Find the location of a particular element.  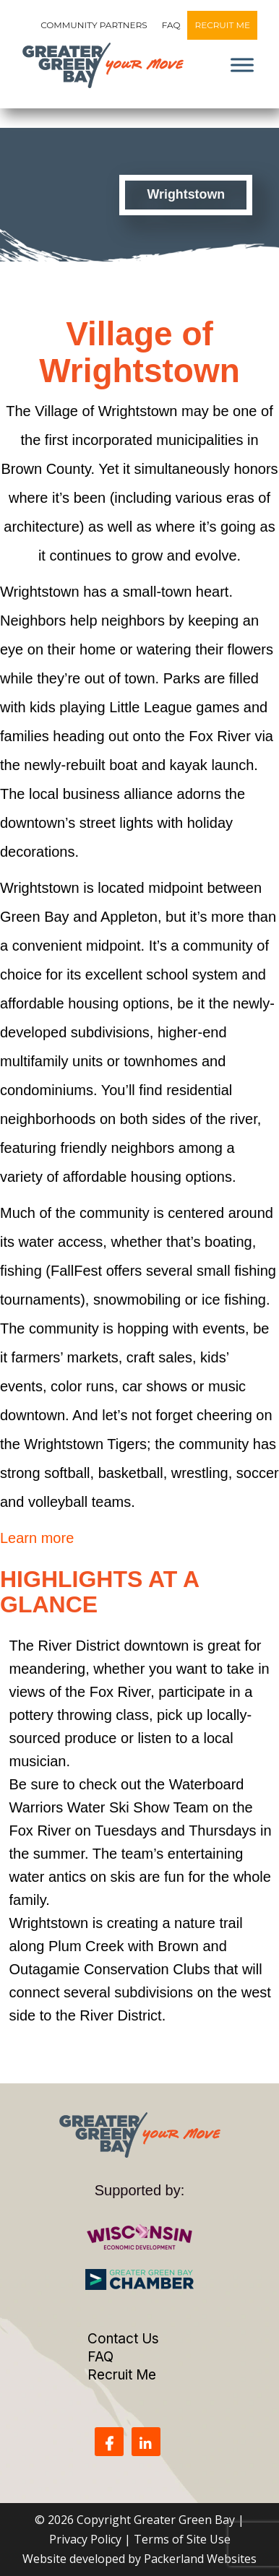

Contact Us is located at coordinates (123, 2338).